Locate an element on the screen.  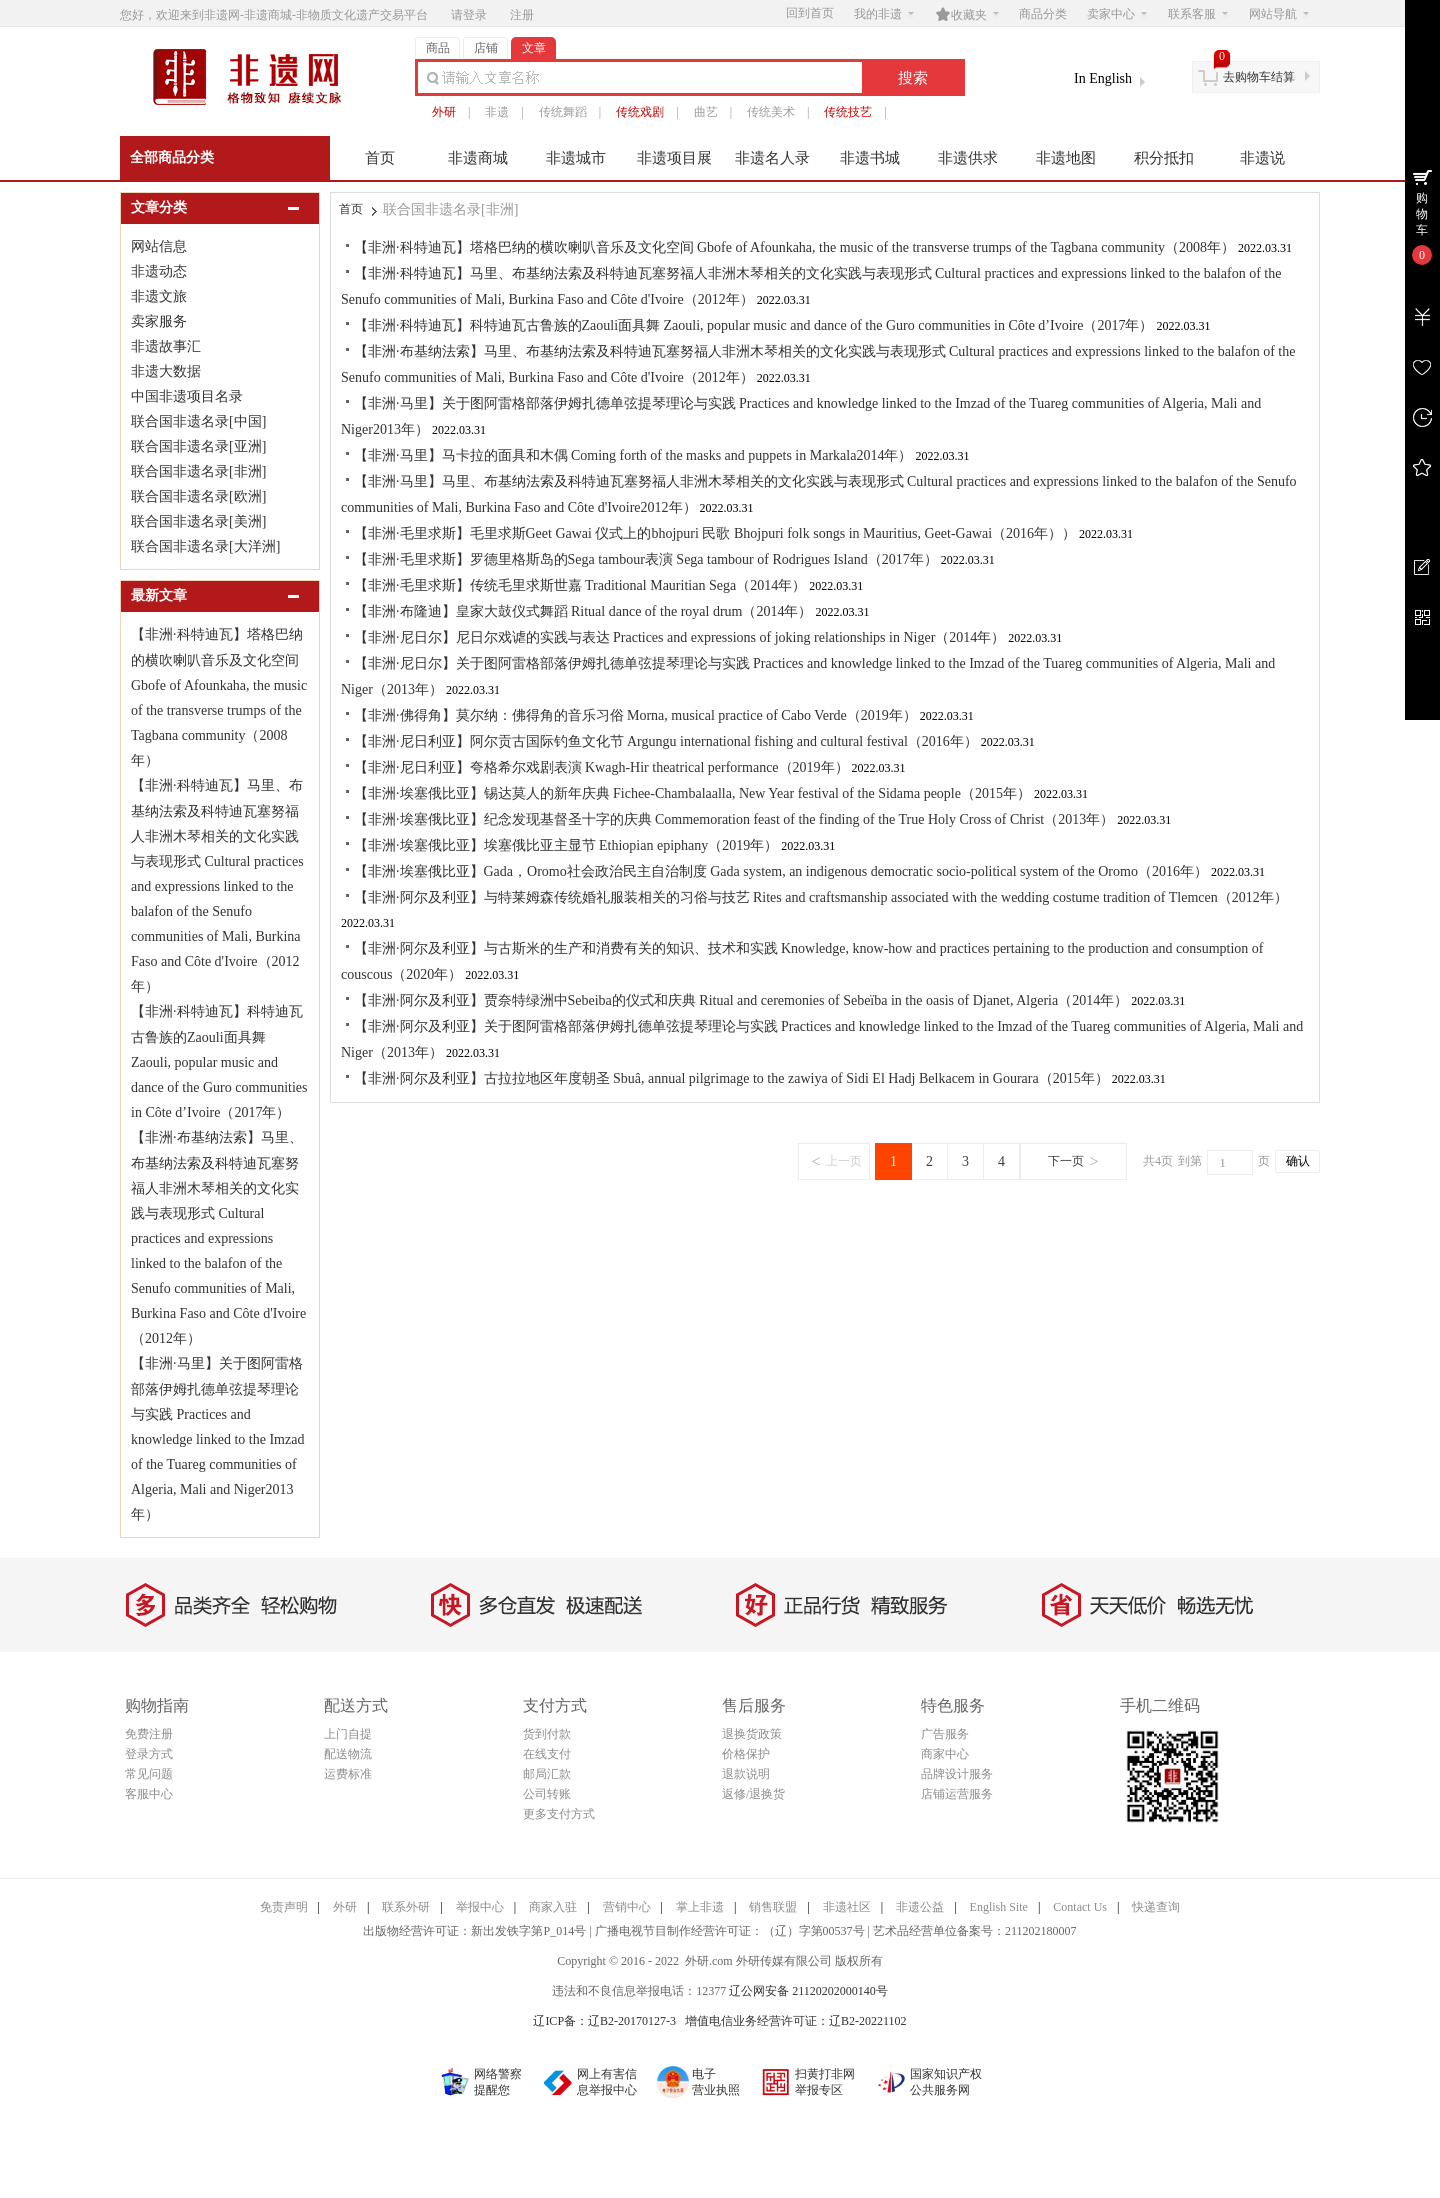
【非洲·尼日利亚】夸格希尔戏剧表演 Kwagh-Hir theatrical performance（2019年） is located at coordinates (601, 767).